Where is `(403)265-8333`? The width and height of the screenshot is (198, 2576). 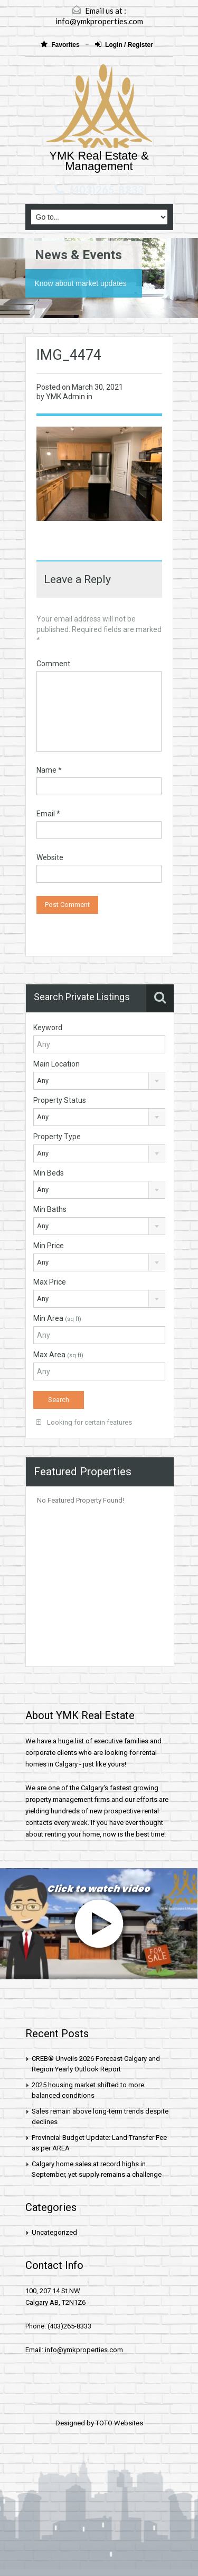
(403)265-8333 is located at coordinates (107, 189).